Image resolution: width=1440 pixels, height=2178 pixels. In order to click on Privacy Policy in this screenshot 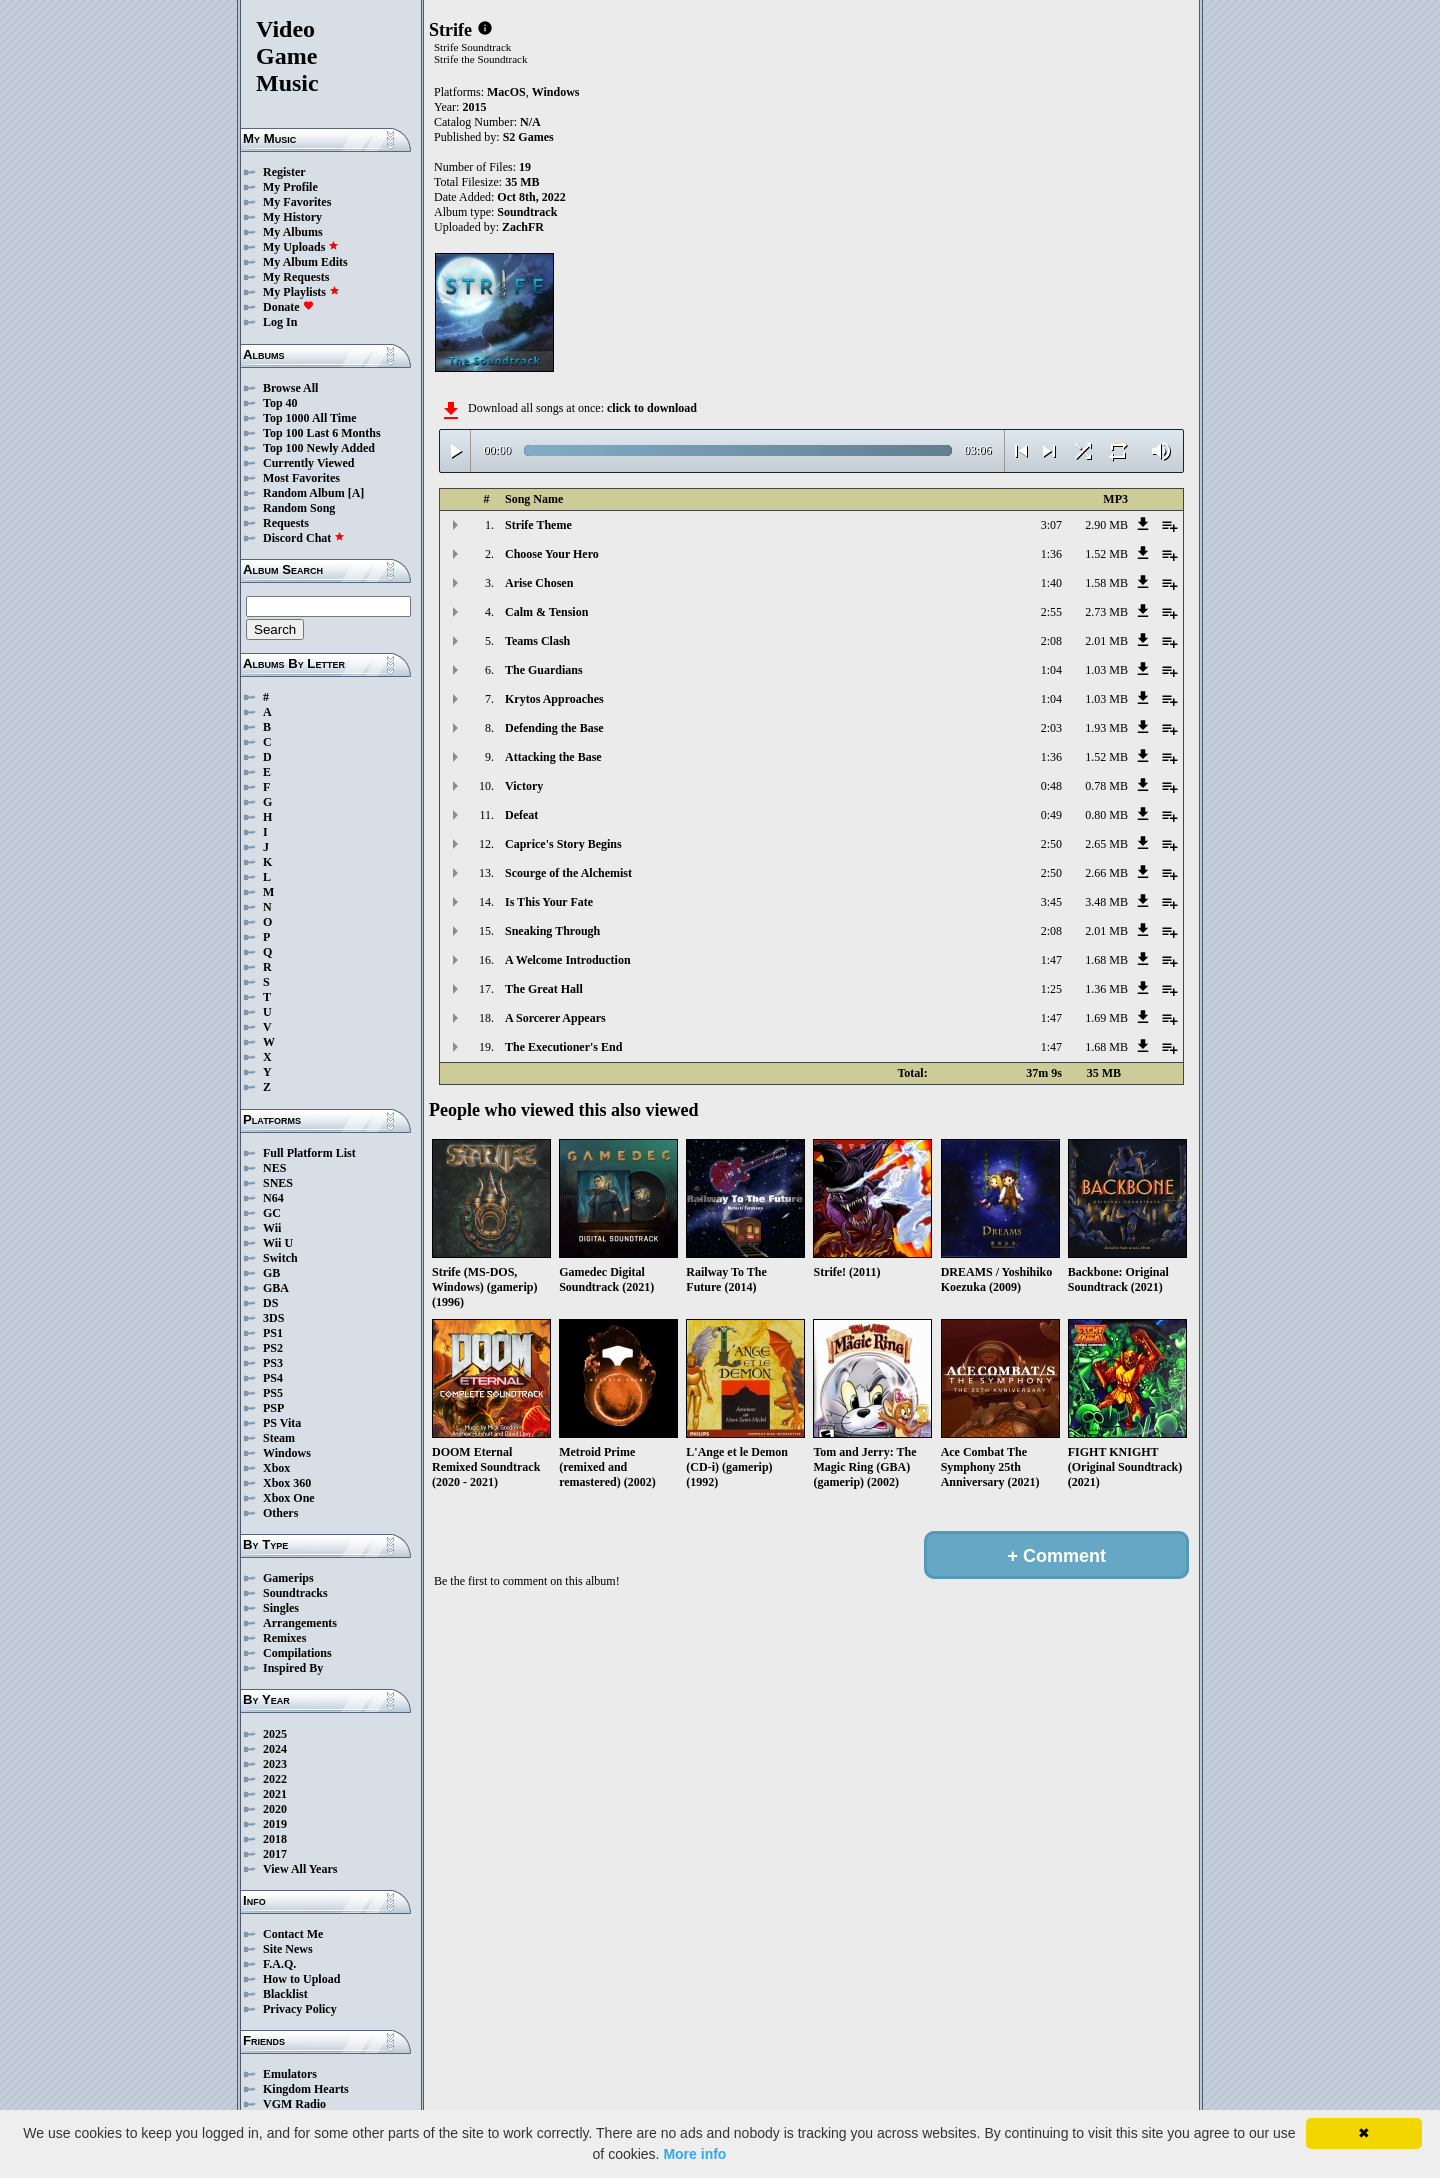, I will do `click(300, 2009)`.